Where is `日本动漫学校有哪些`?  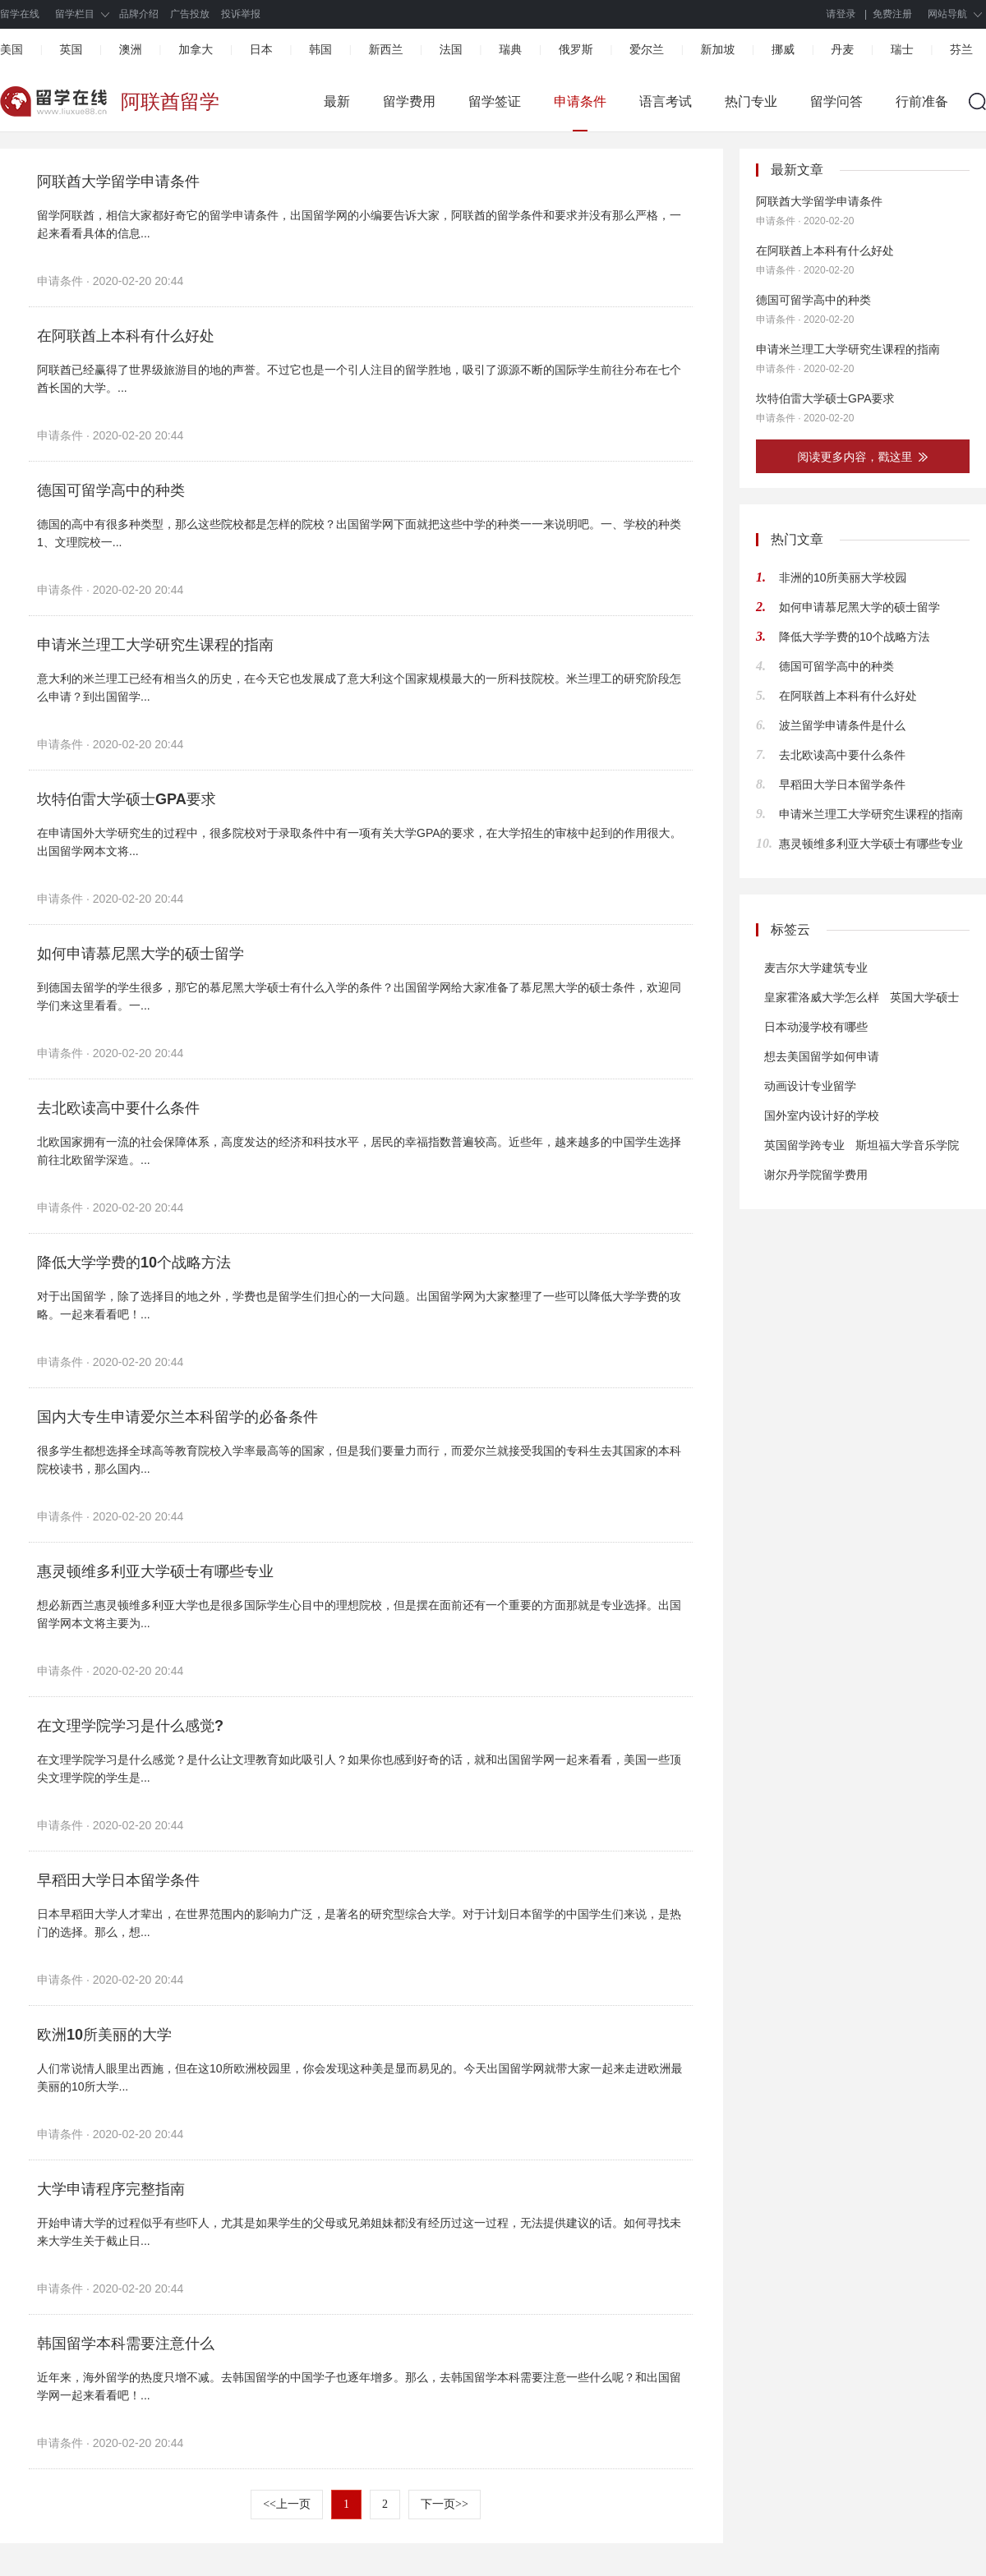
日本动漫学校有哪些 is located at coordinates (816, 1026).